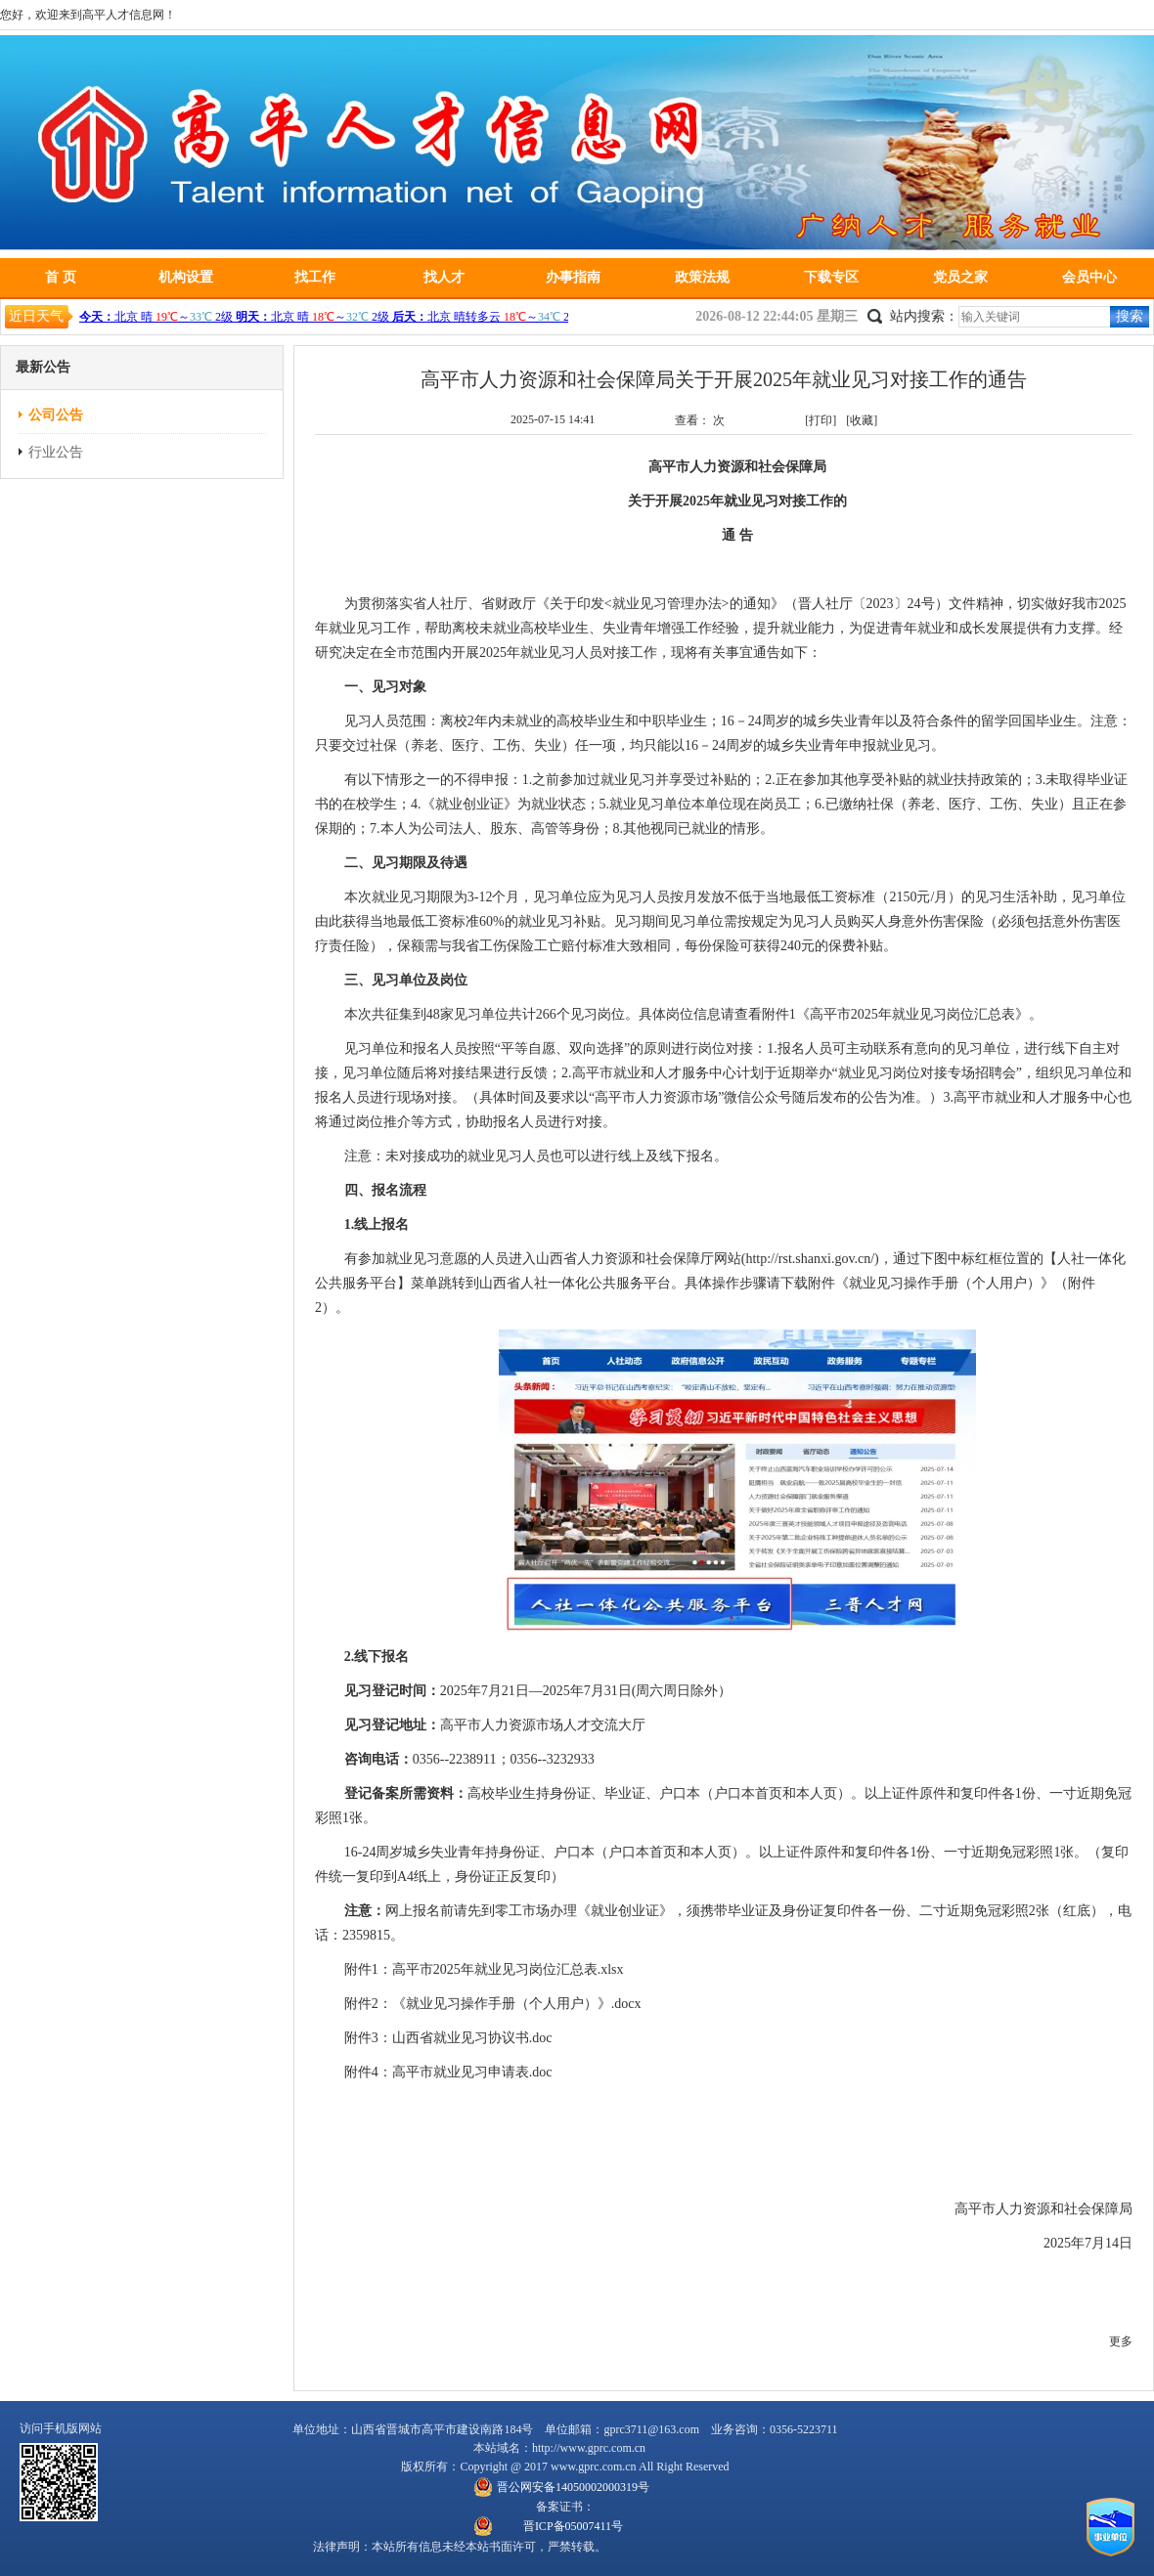  What do you see at coordinates (573, 2487) in the screenshot?
I see `晋公网安备14050002000319号` at bounding box center [573, 2487].